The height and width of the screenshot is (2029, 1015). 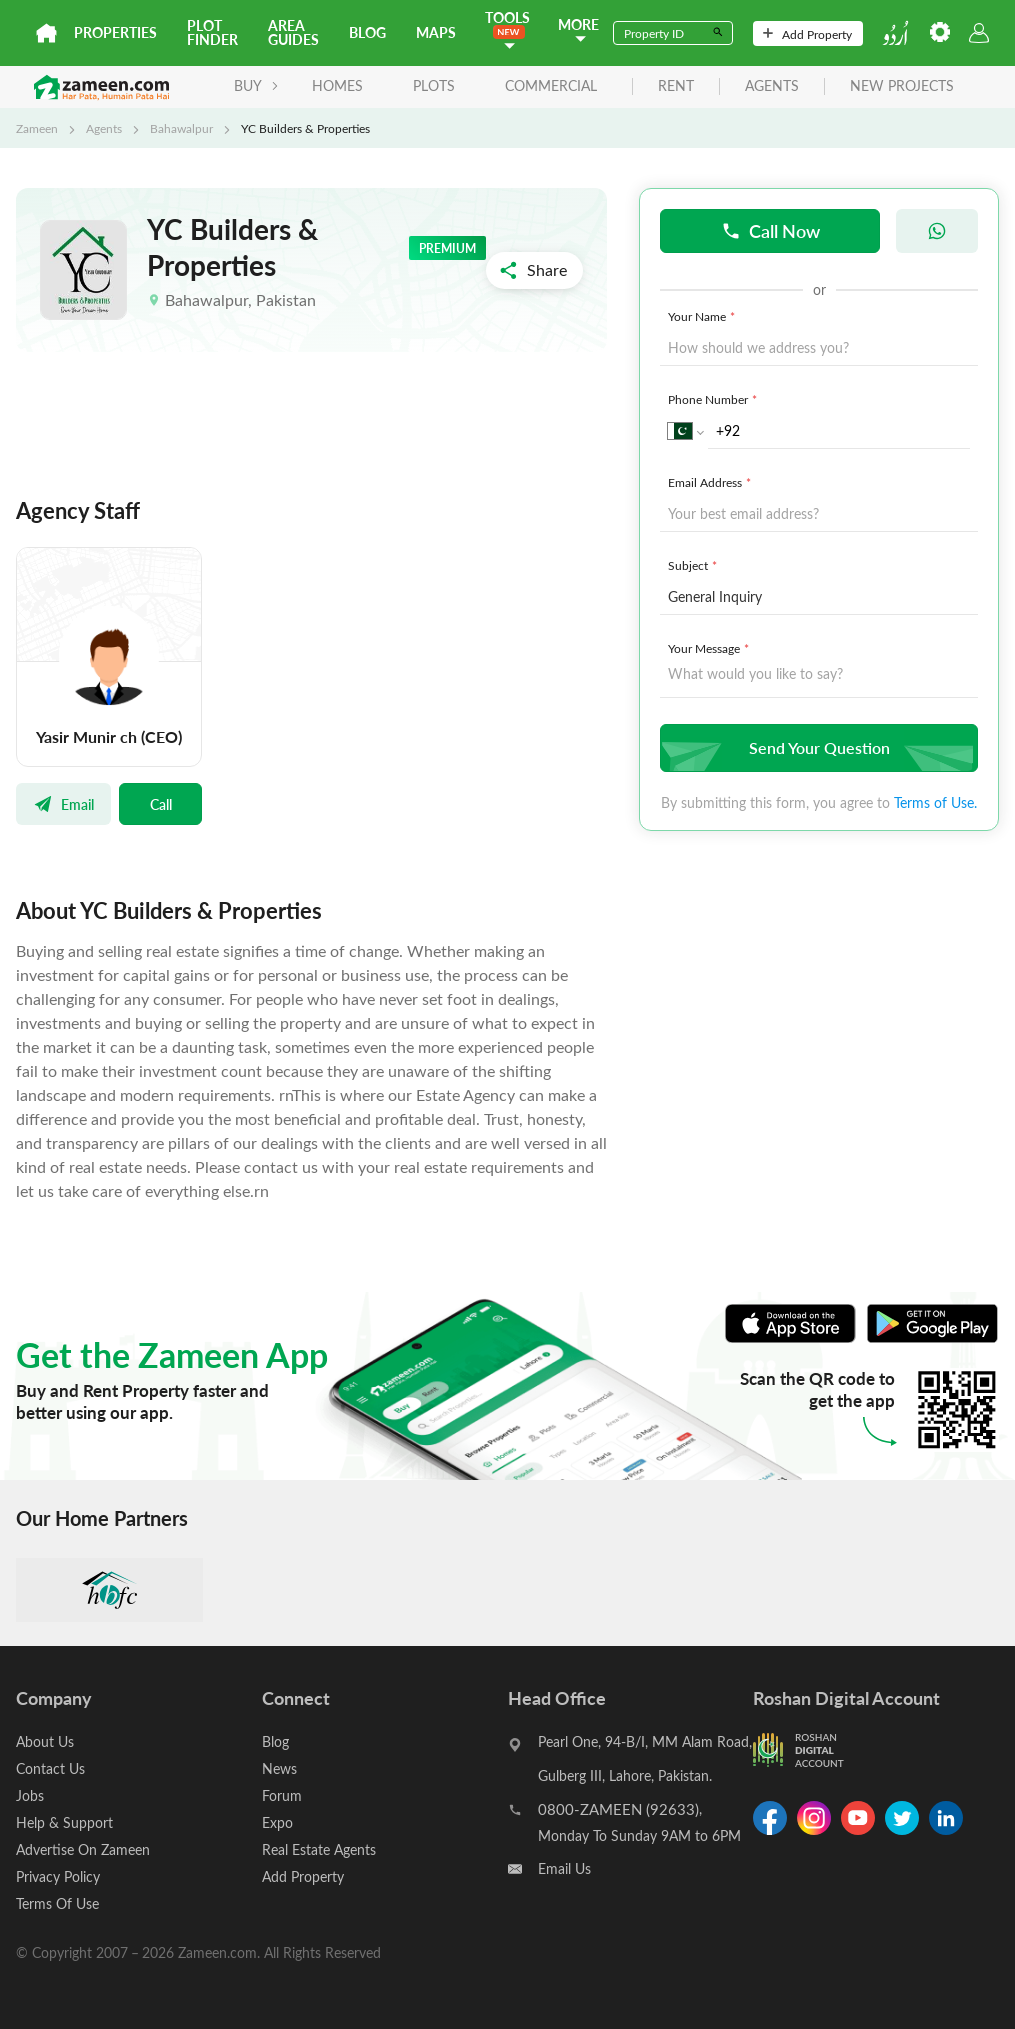 I want to click on Maps, so click(x=436, y=32).